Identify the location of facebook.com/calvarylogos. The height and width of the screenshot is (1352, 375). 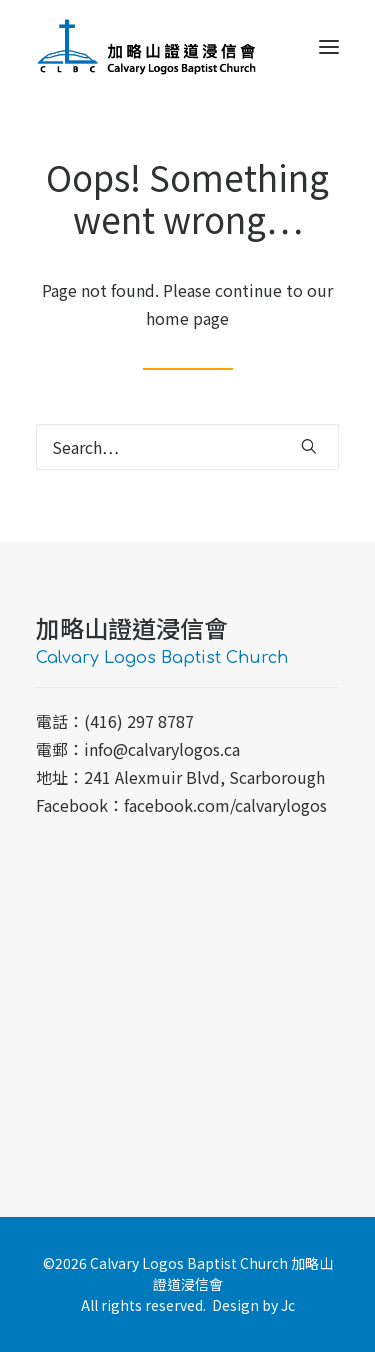
(225, 805).